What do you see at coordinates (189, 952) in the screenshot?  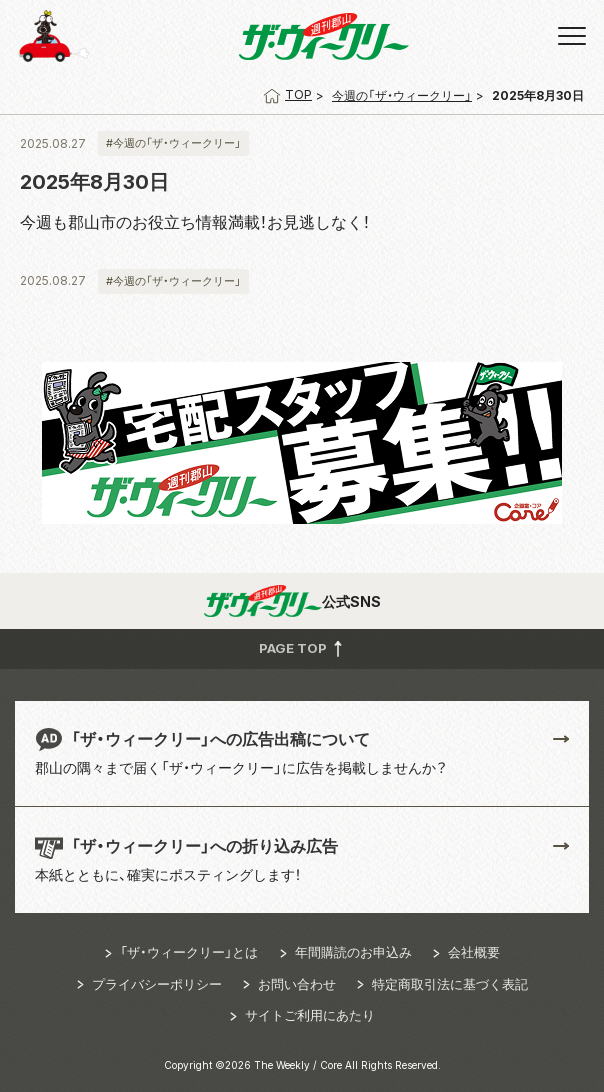 I see `「ザ・ウィークリー」とは` at bounding box center [189, 952].